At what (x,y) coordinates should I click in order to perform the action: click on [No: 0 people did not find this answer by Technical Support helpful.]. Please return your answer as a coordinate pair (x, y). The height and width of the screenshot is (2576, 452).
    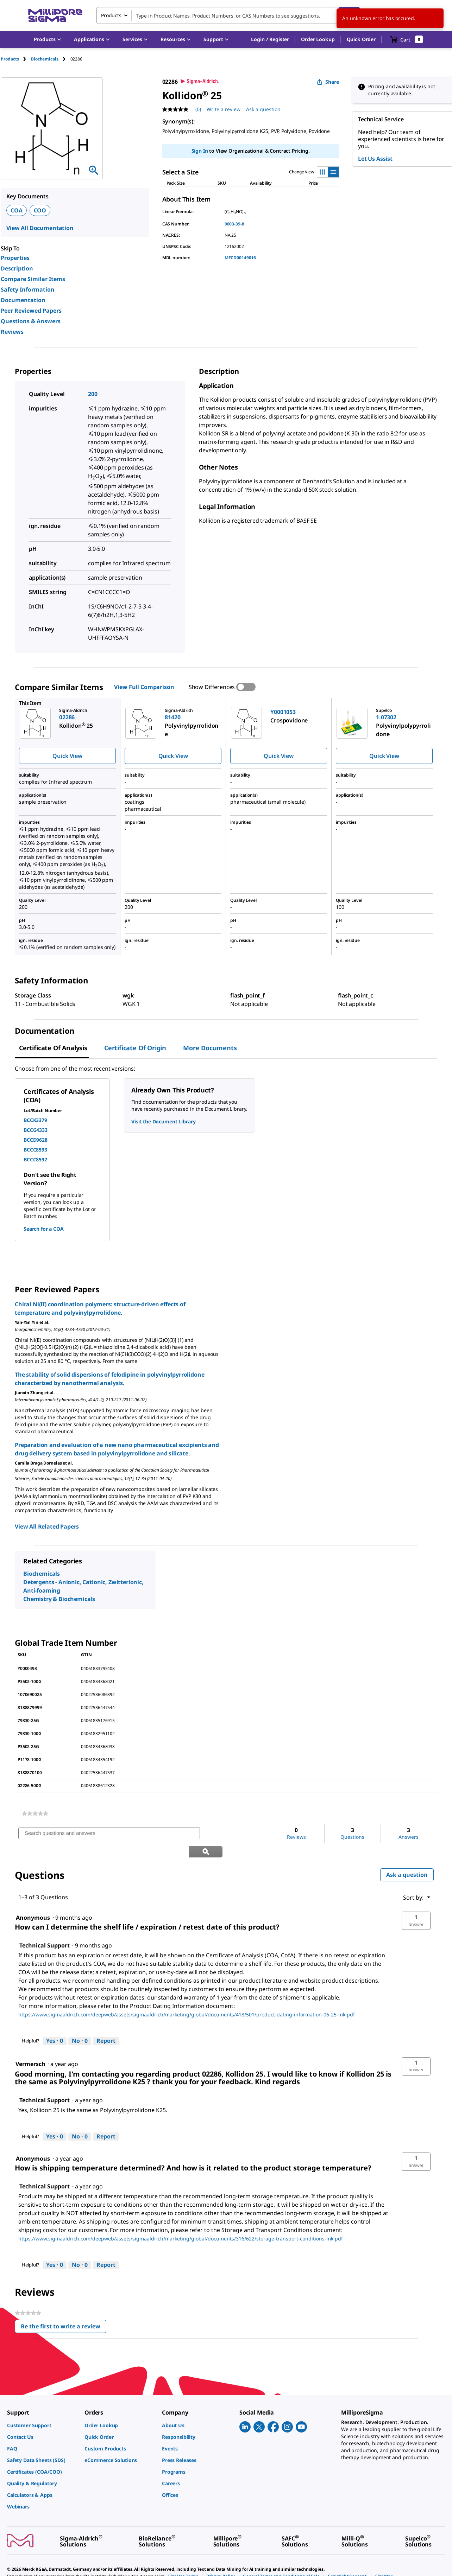
    Looking at the image, I should click on (79, 2023).